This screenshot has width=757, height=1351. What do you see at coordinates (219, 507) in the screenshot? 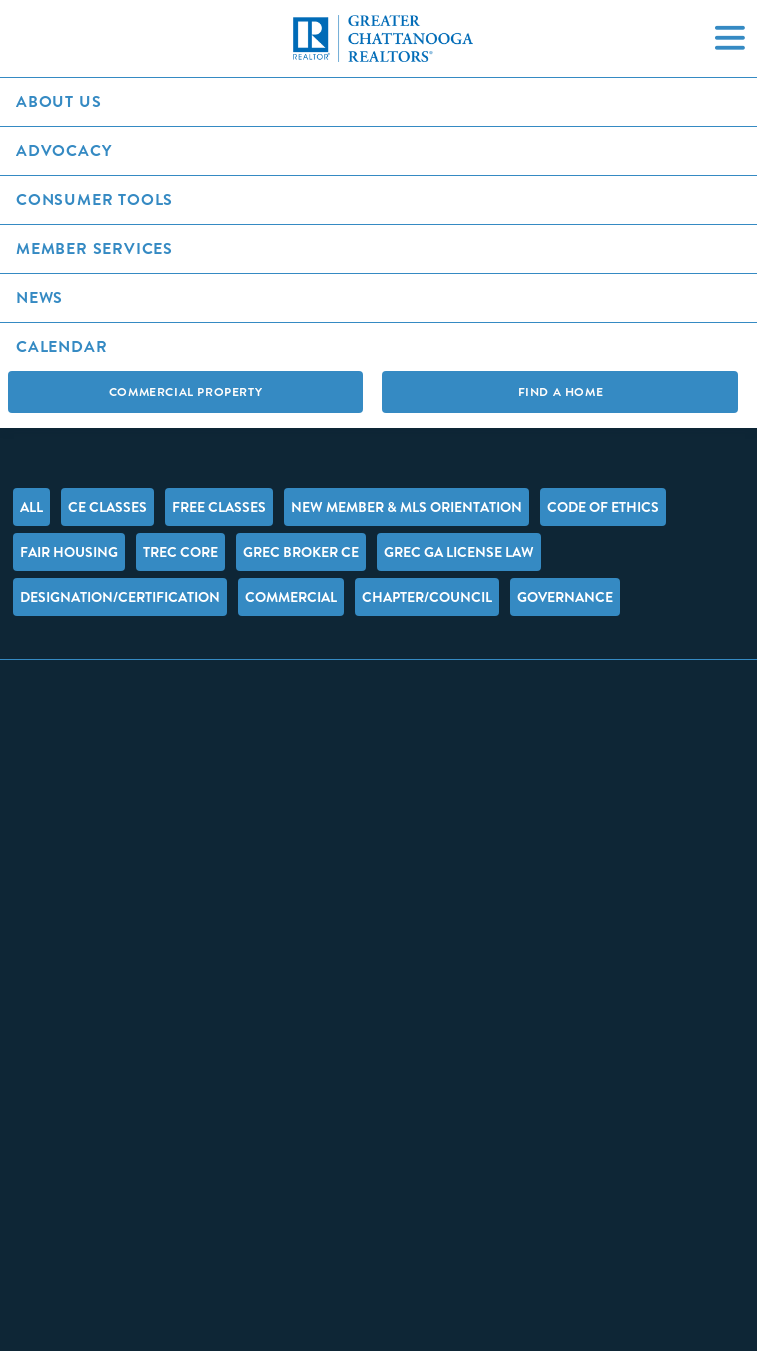
I see `FREE Classes` at bounding box center [219, 507].